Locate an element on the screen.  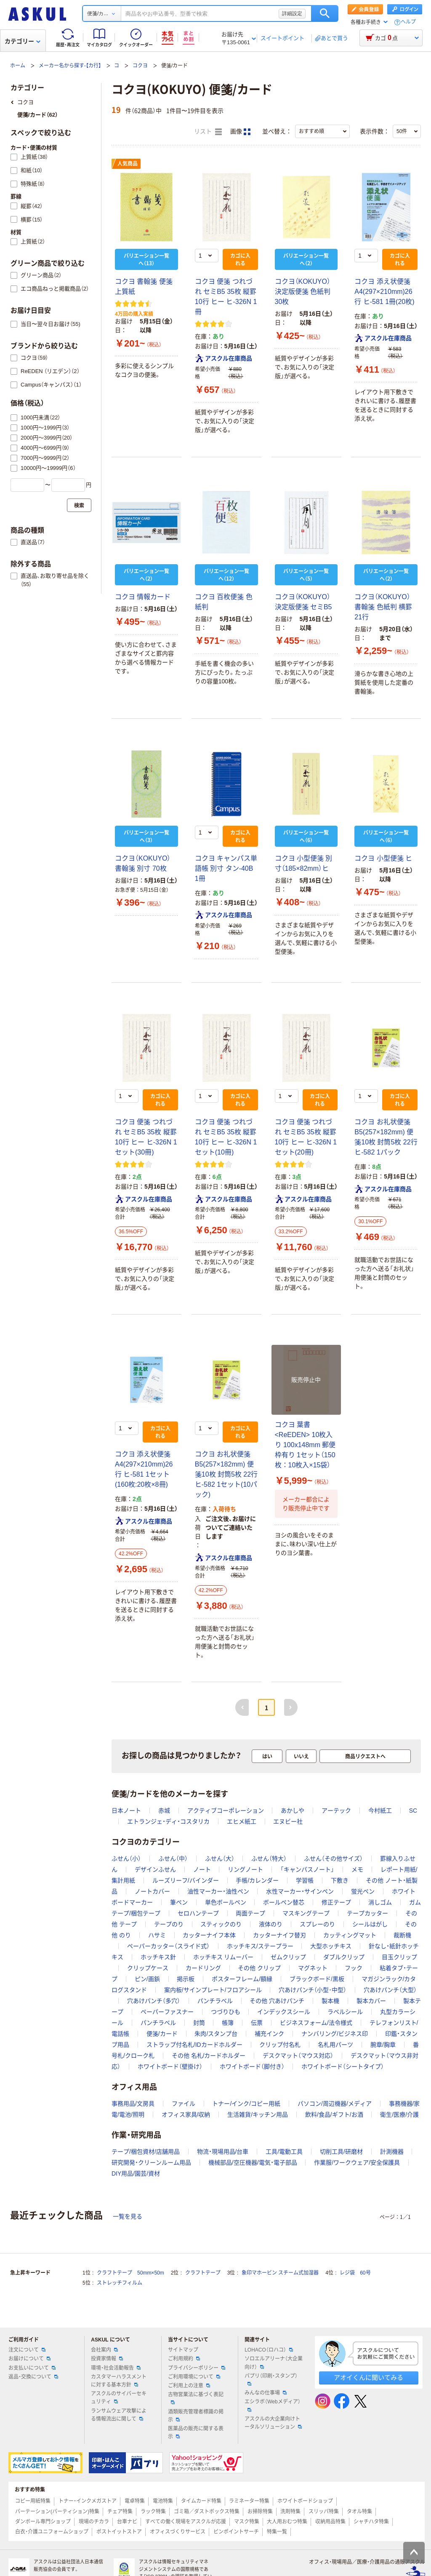
アーテック is located at coordinates (336, 1810).